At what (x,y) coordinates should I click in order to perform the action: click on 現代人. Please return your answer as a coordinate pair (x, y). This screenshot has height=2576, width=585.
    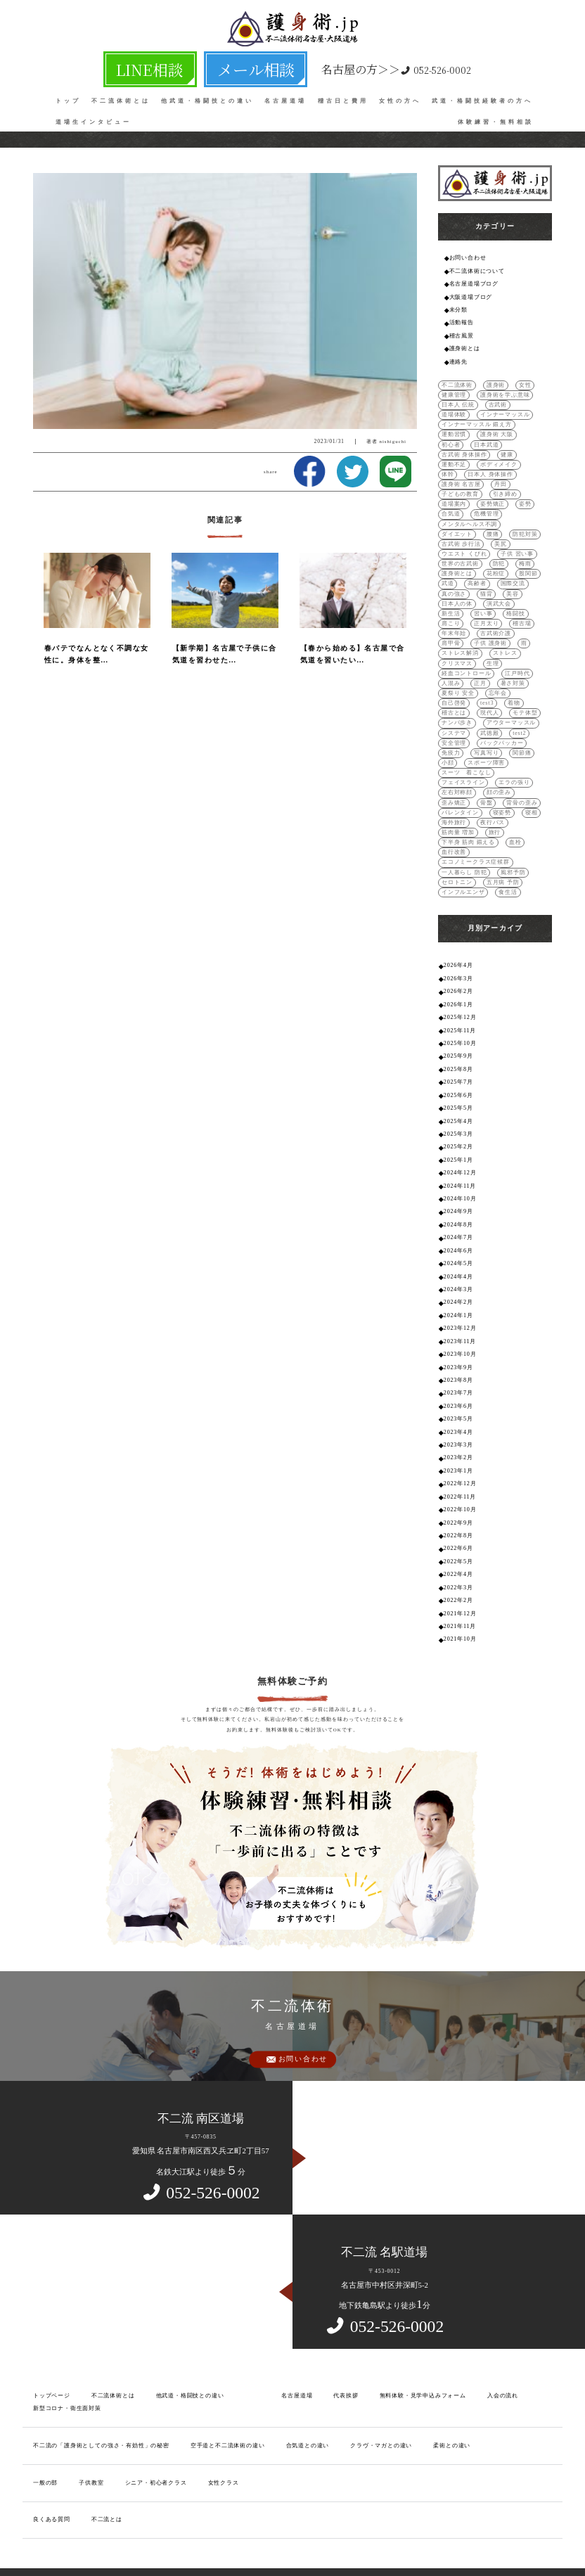
    Looking at the image, I should click on (489, 698).